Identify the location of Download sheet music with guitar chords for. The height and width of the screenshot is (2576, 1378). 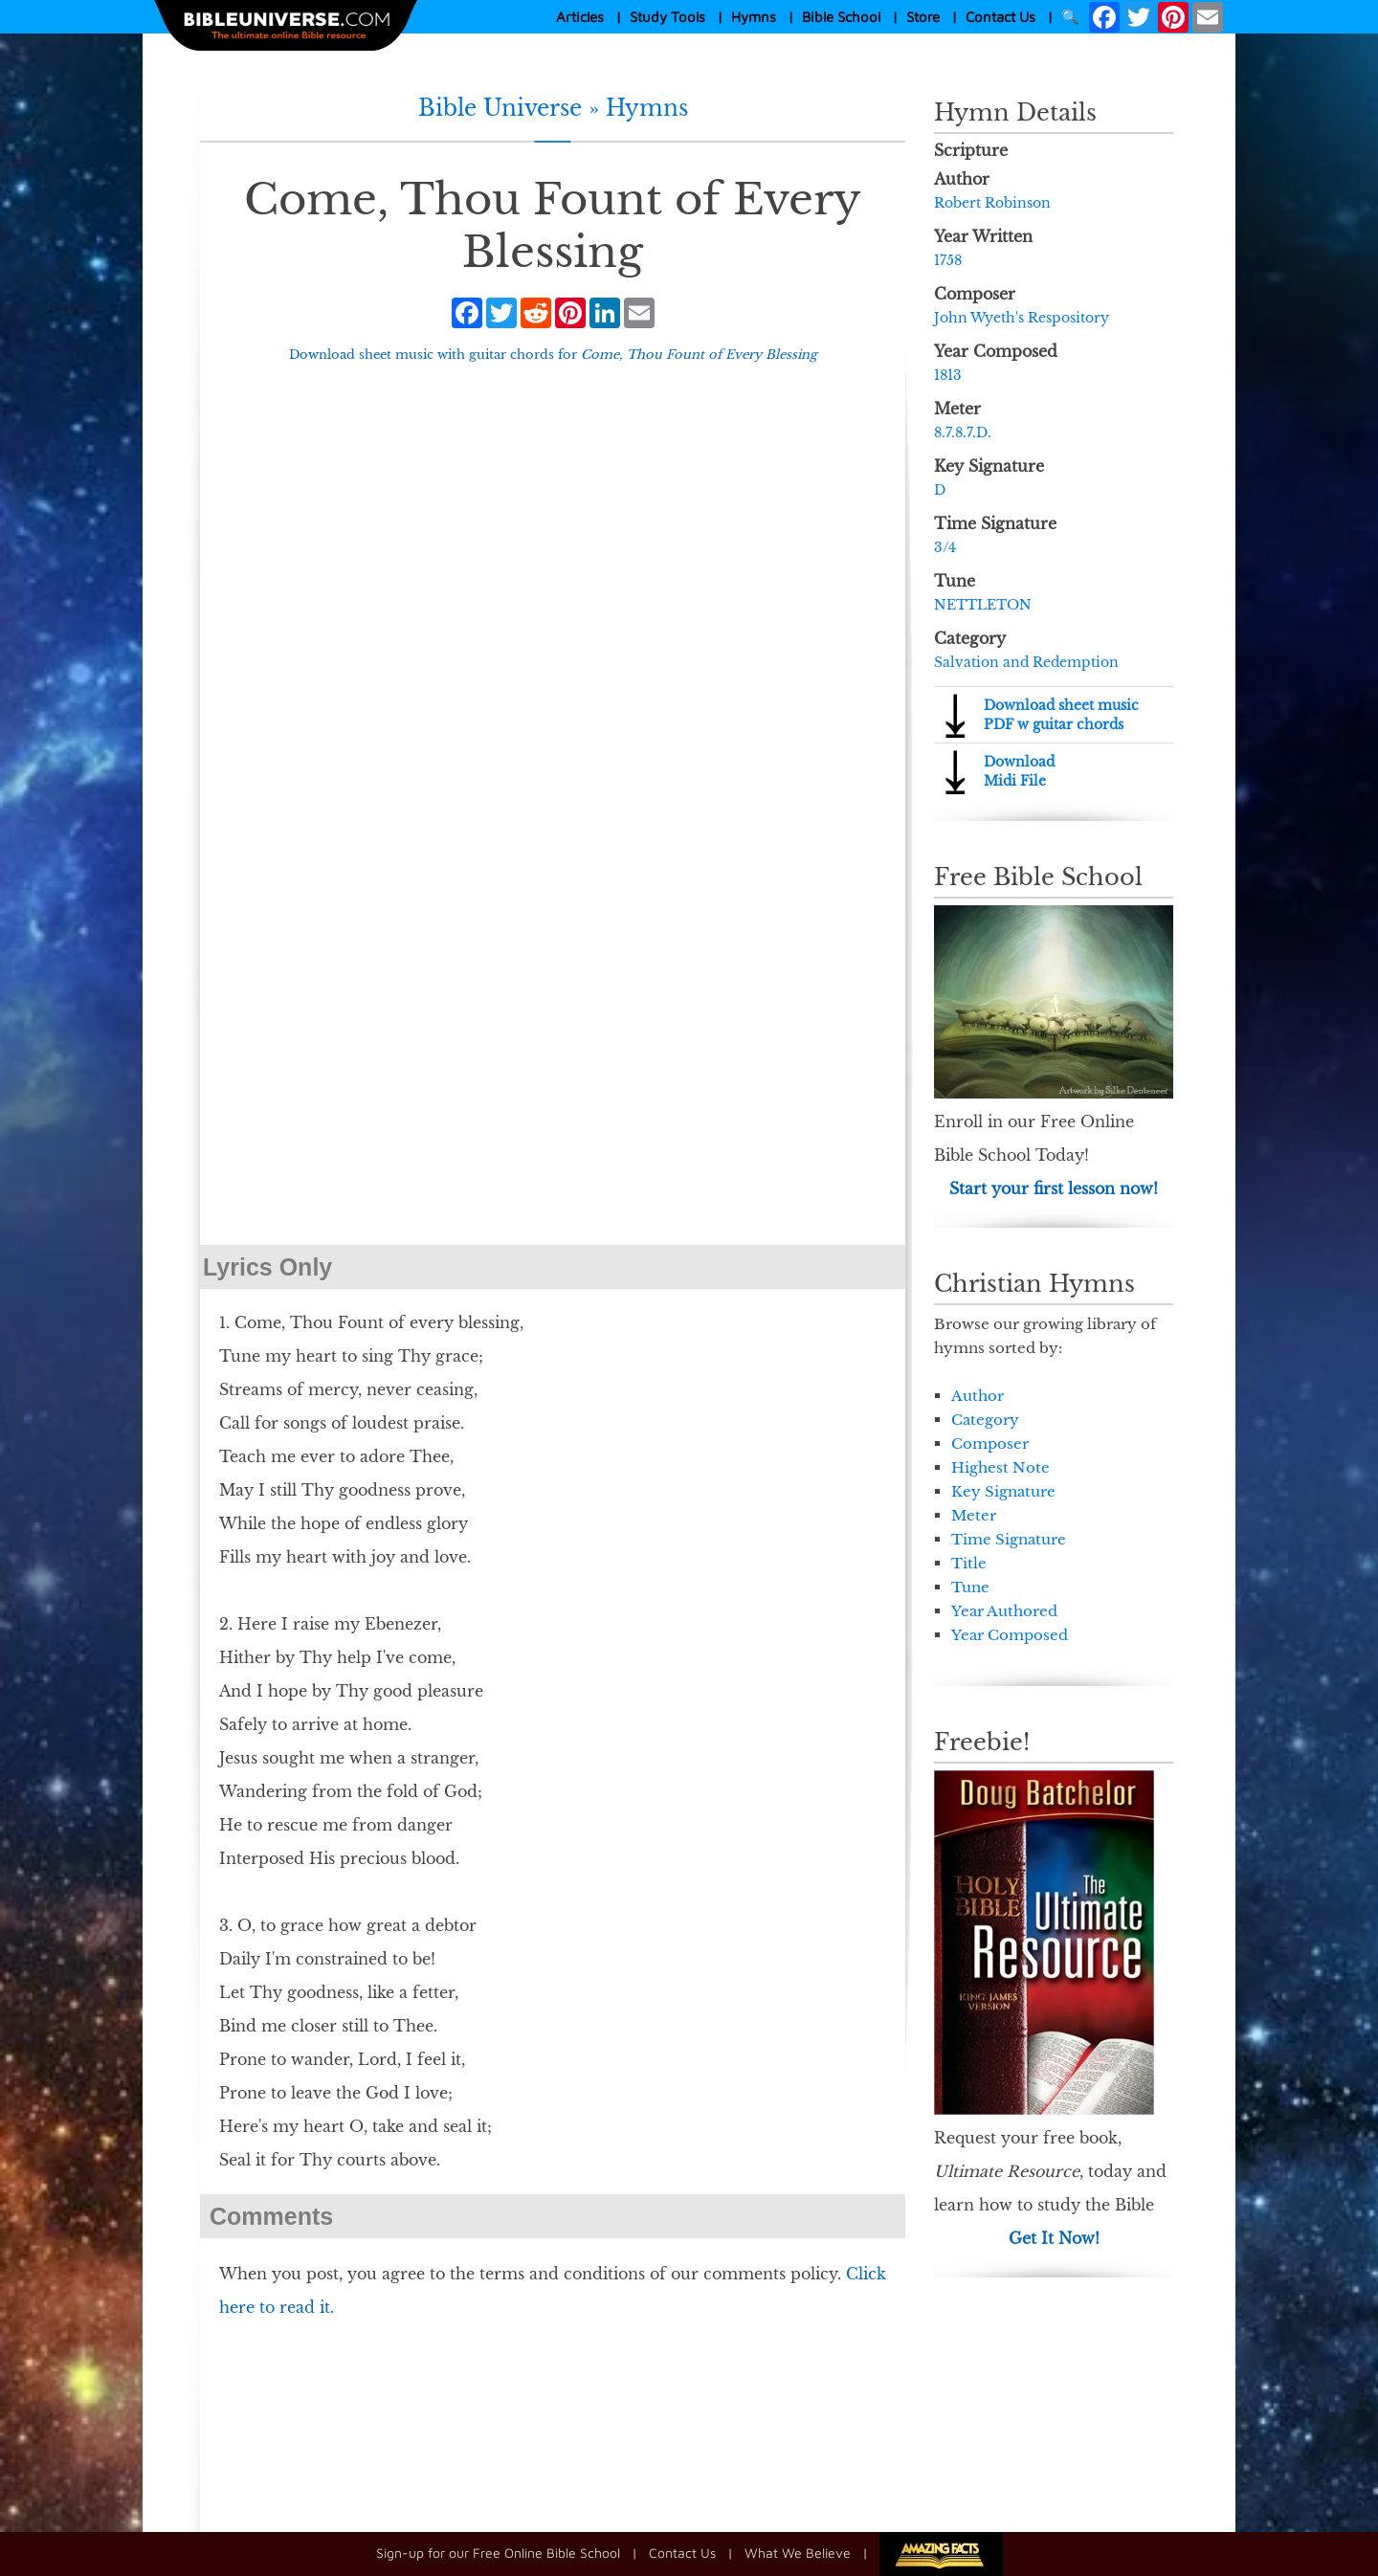
(553, 354).